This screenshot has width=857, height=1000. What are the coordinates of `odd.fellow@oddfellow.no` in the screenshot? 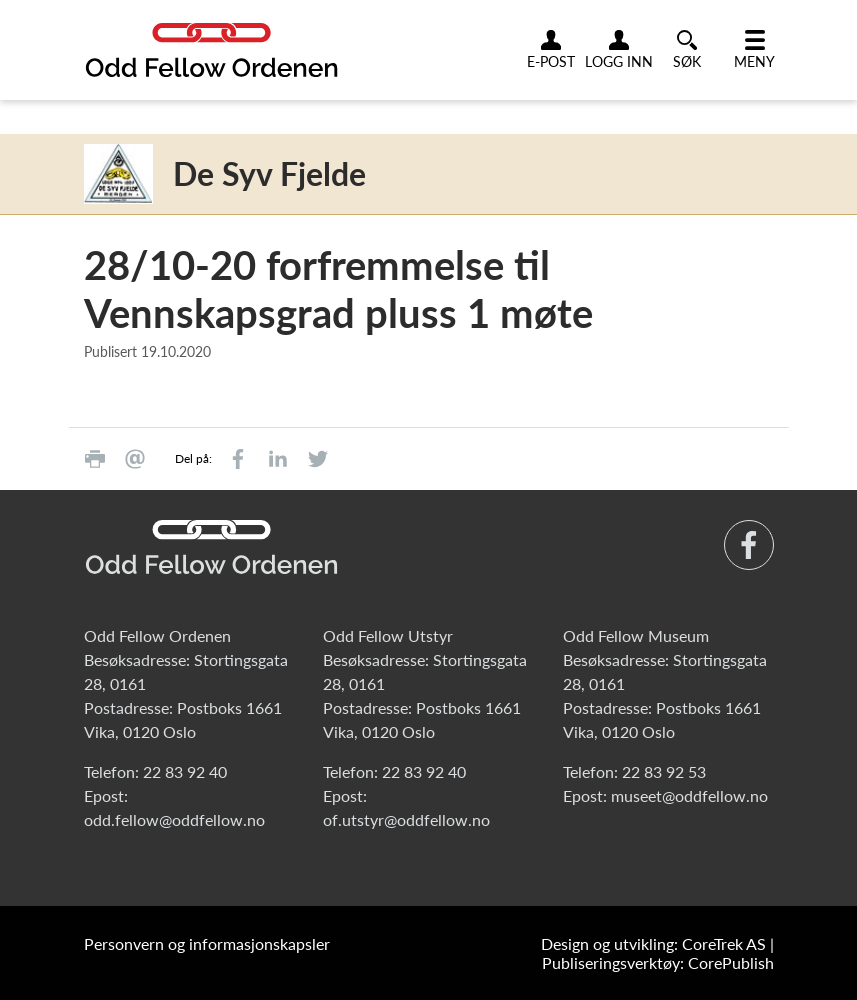 It's located at (174, 819).